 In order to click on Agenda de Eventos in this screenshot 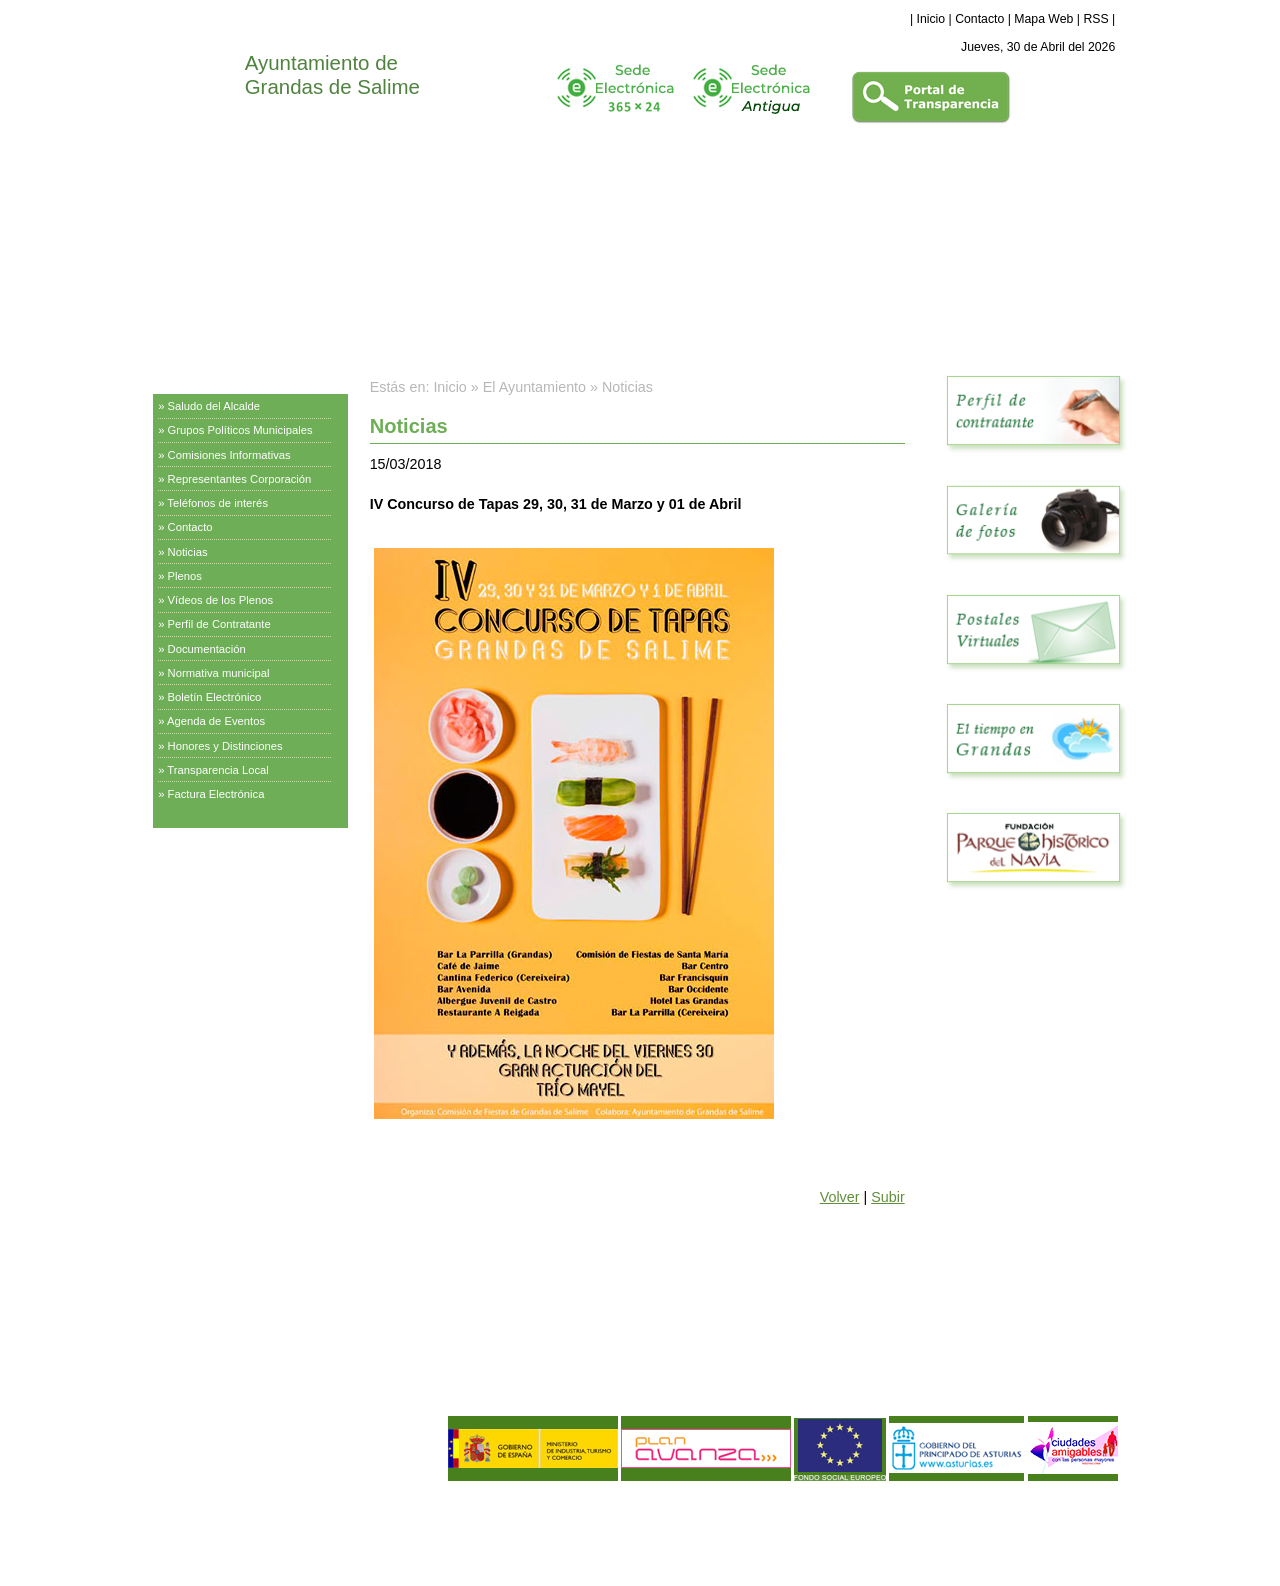, I will do `click(216, 721)`.